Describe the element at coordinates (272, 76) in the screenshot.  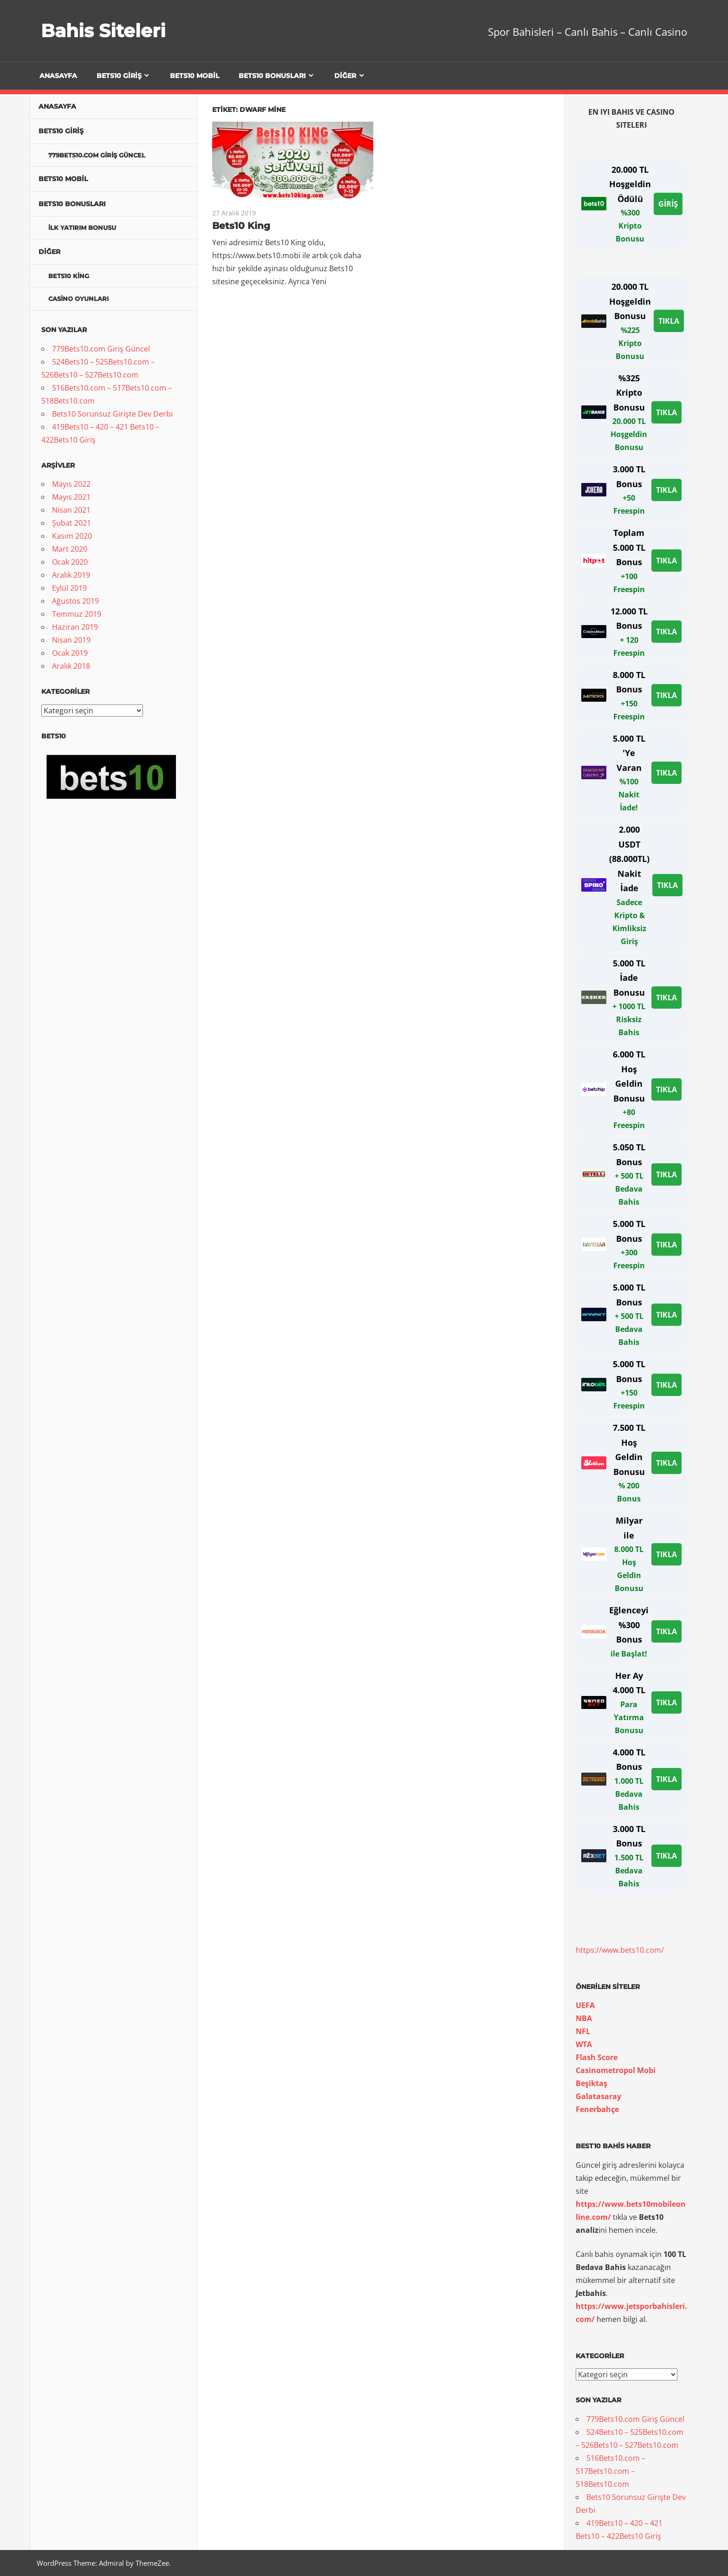
I see `Bets10 Bonusları` at that location.